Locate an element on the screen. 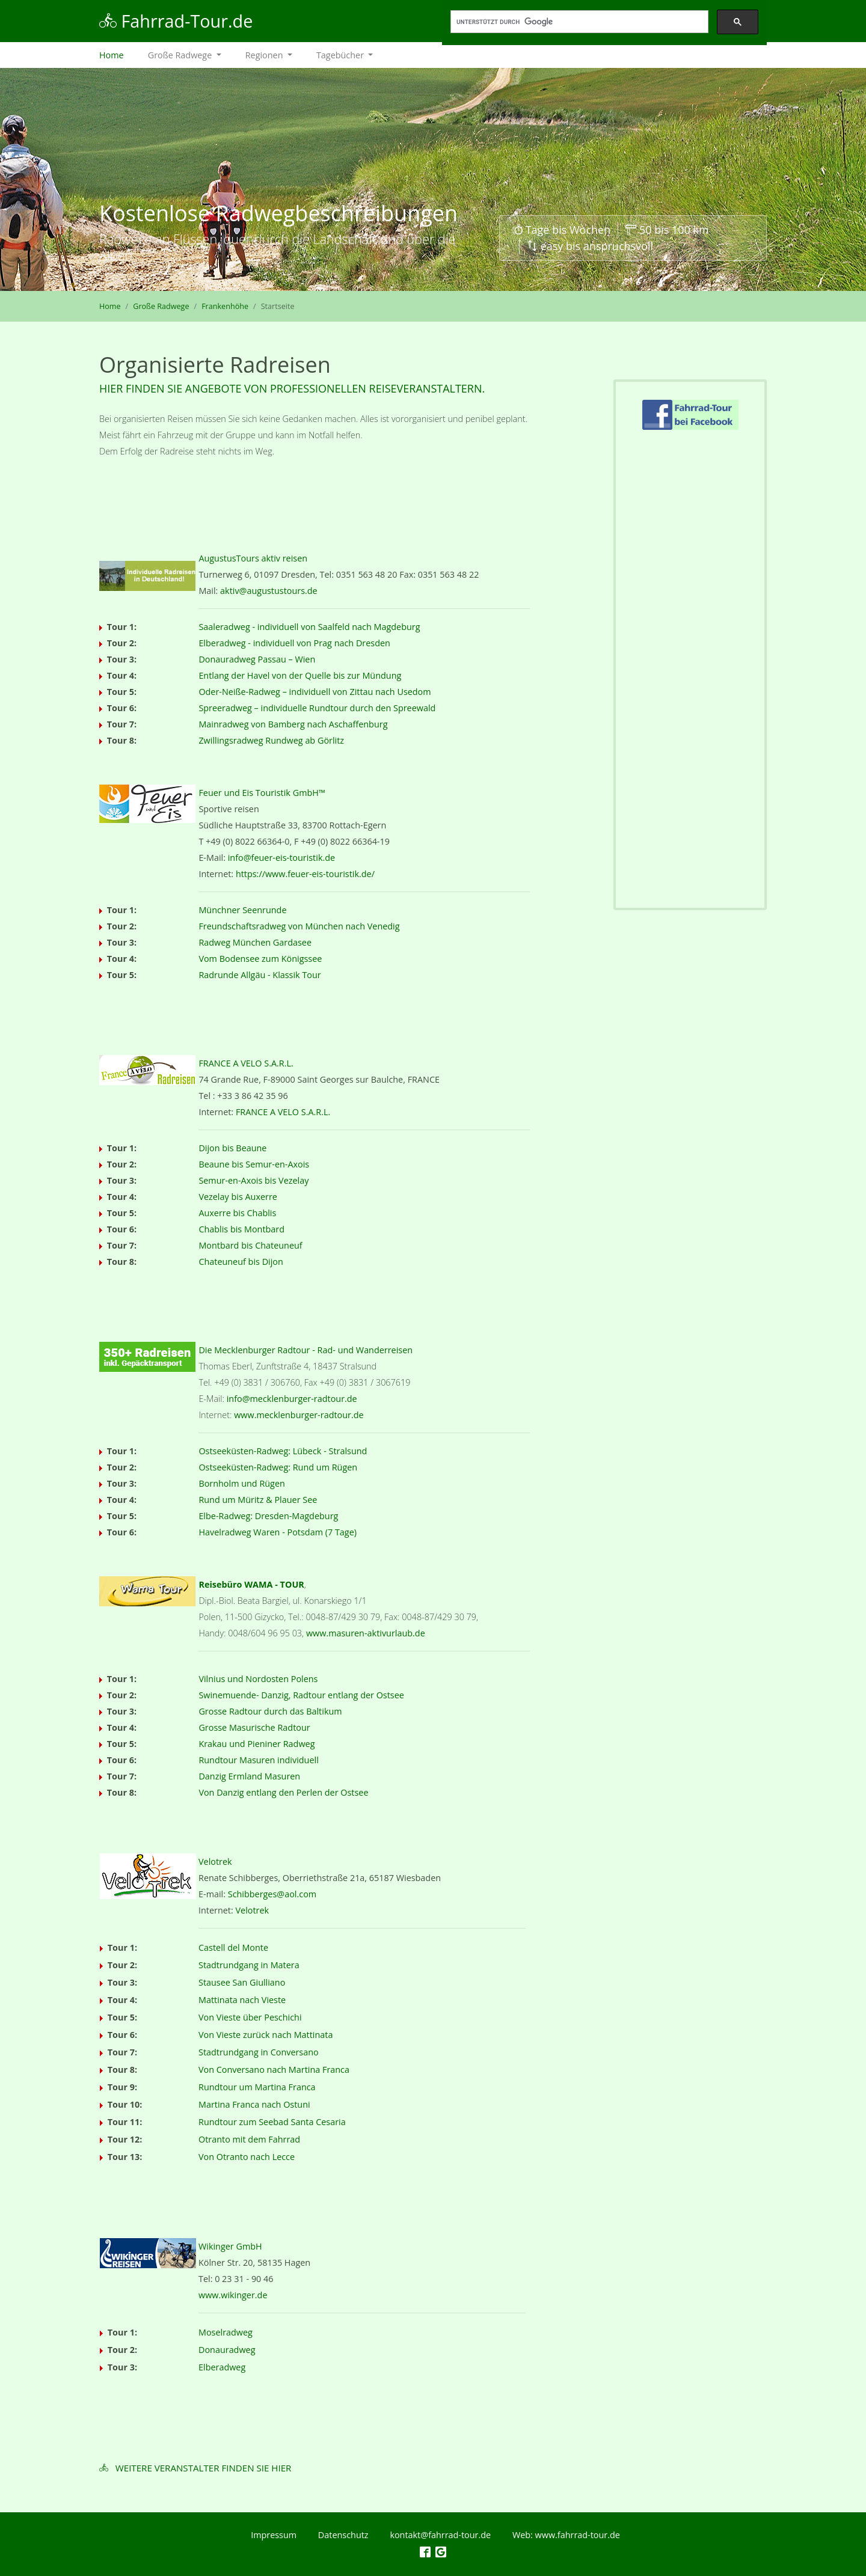 The image size is (866, 2576). Stadtrundgang in Conversano is located at coordinates (258, 2052).